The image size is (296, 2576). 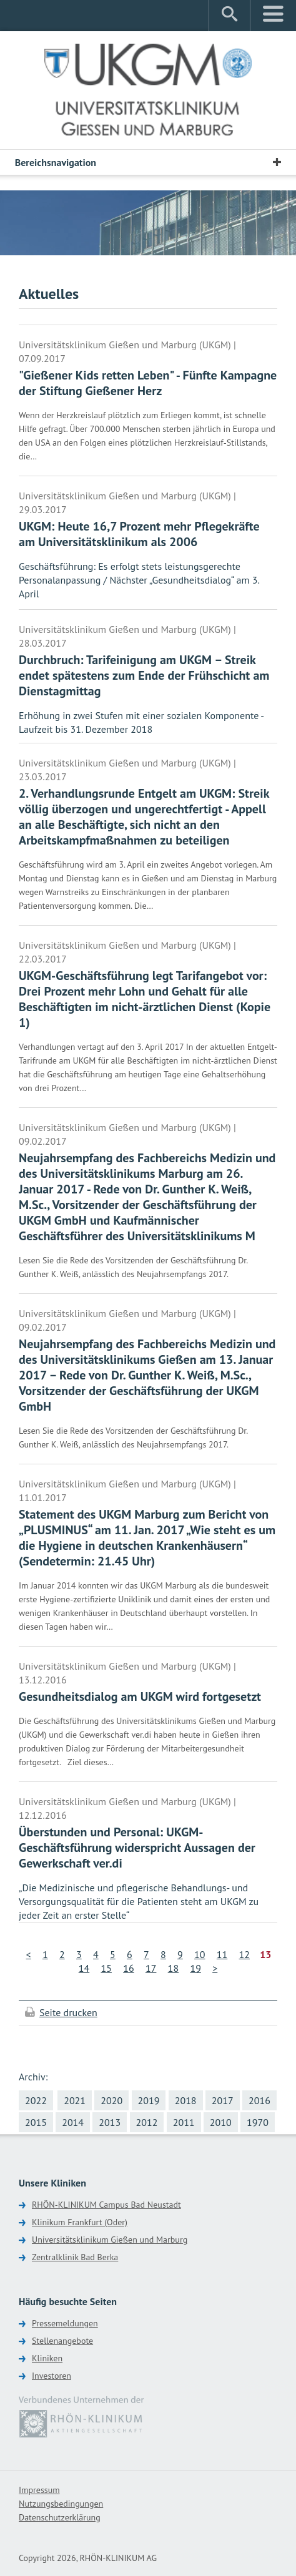 What do you see at coordinates (186, 2100) in the screenshot?
I see `2018` at bounding box center [186, 2100].